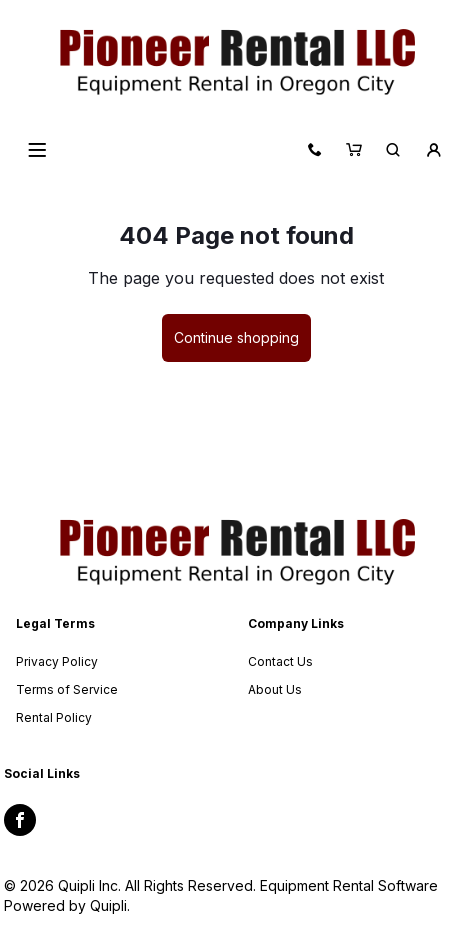 The height and width of the screenshot is (940, 472). Describe the element at coordinates (54, 717) in the screenshot. I see `Rental Policy` at that location.